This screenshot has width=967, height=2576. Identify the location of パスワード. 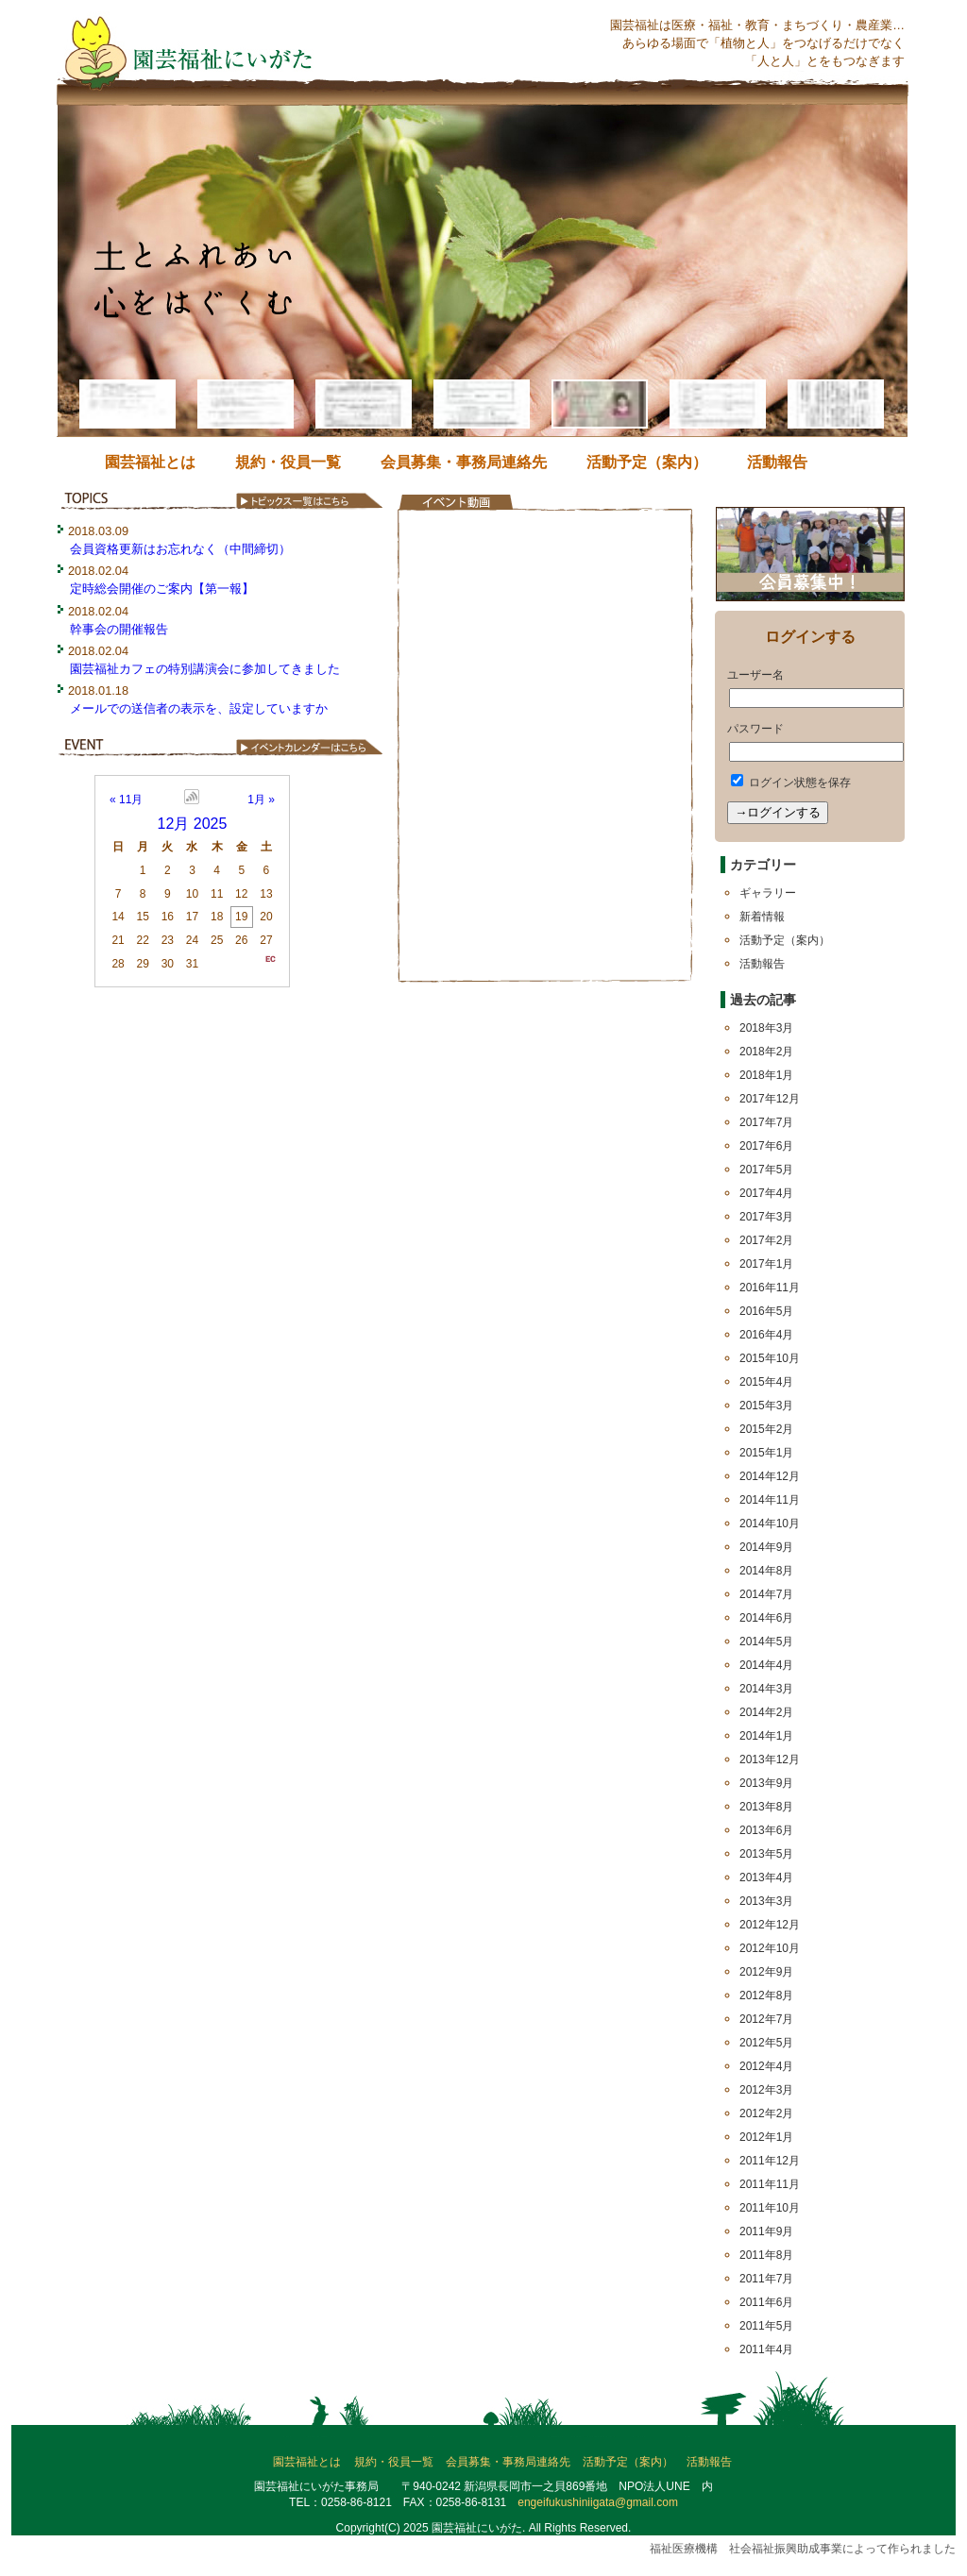
(755, 728).